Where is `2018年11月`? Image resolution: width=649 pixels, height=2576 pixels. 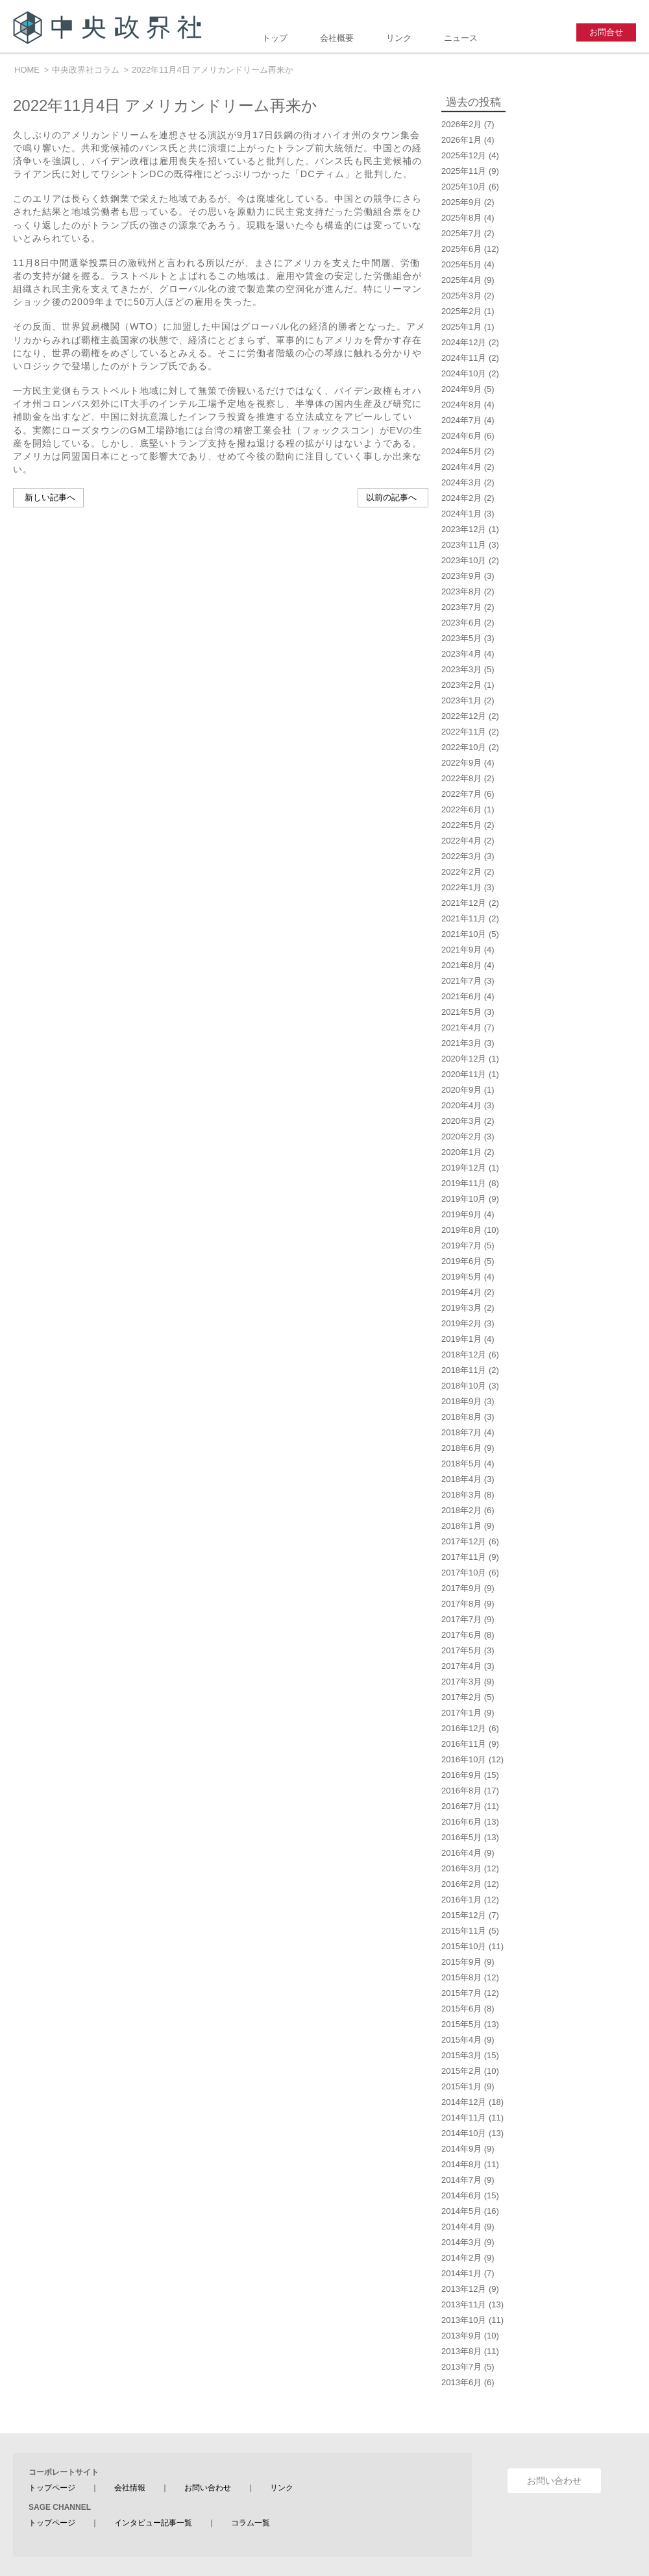 2018年11月 is located at coordinates (463, 1370).